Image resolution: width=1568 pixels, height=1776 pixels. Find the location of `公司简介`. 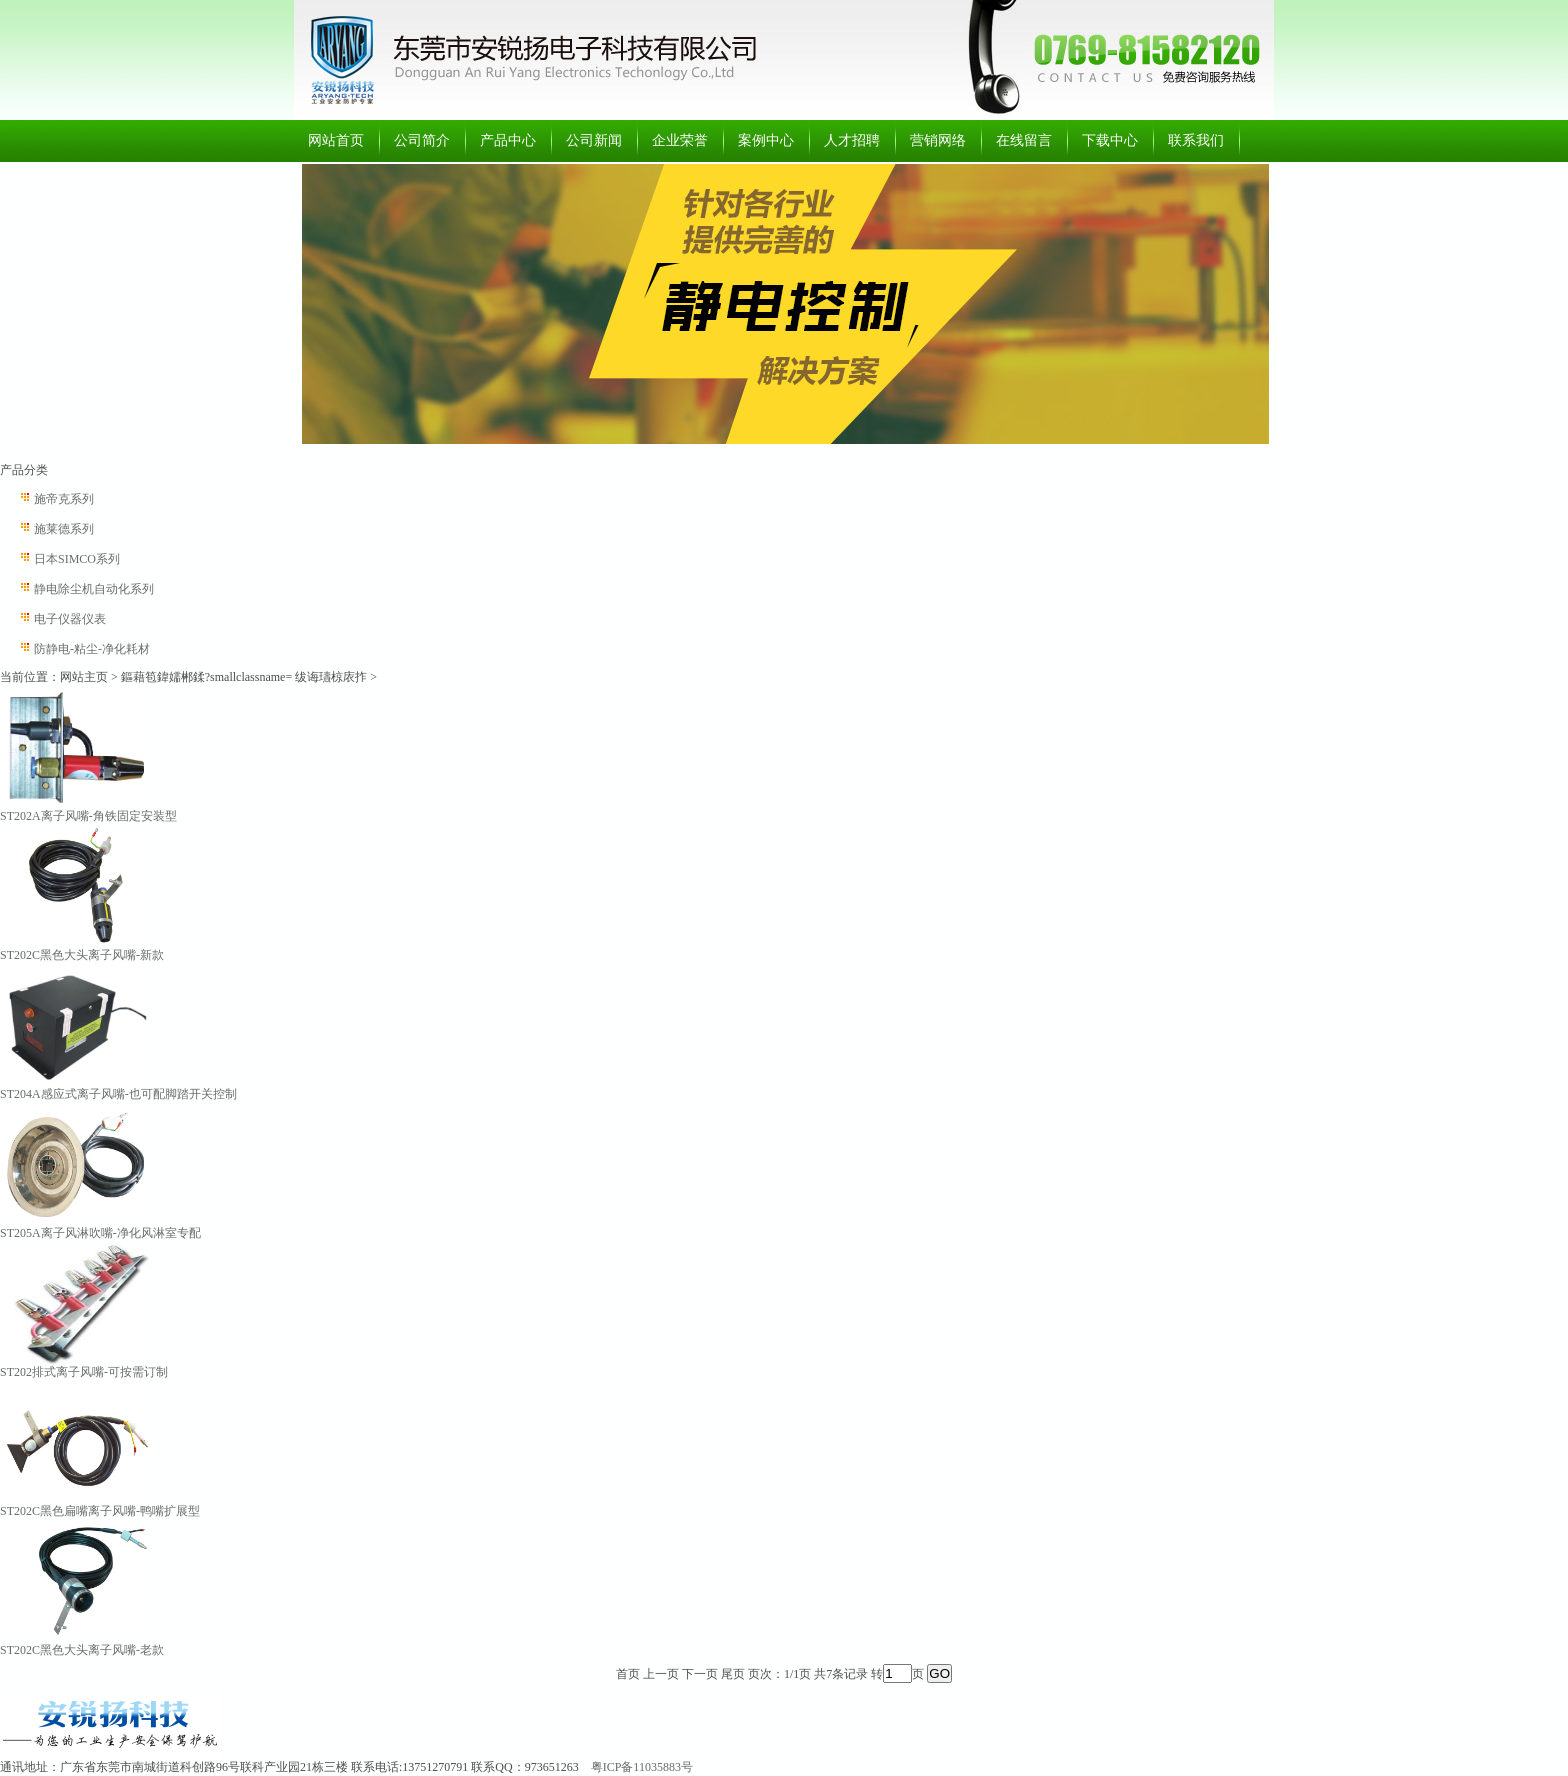

公司简介 is located at coordinates (422, 140).